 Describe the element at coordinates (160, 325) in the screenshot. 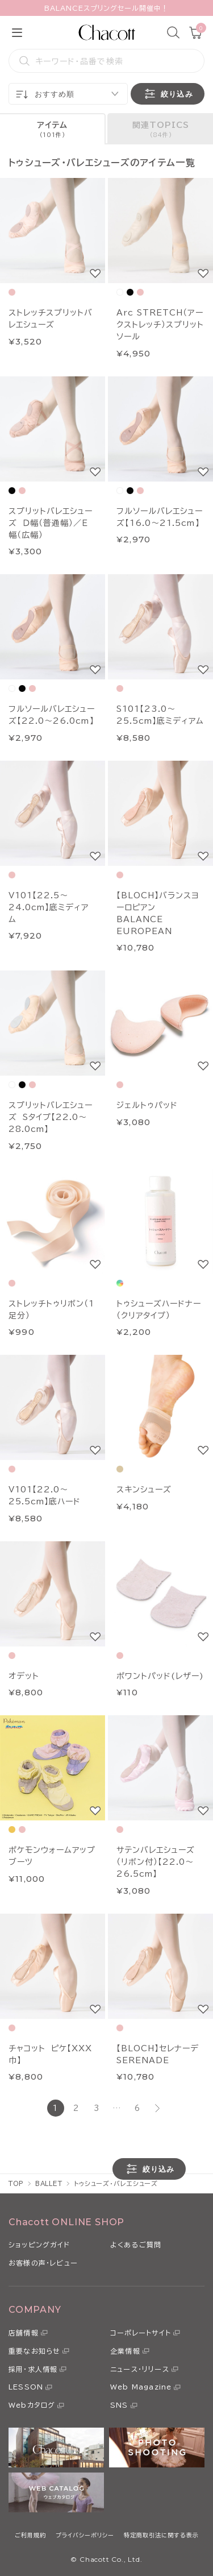

I see `Arc STRETCH（アークストレッチ）スプリットソール` at that location.